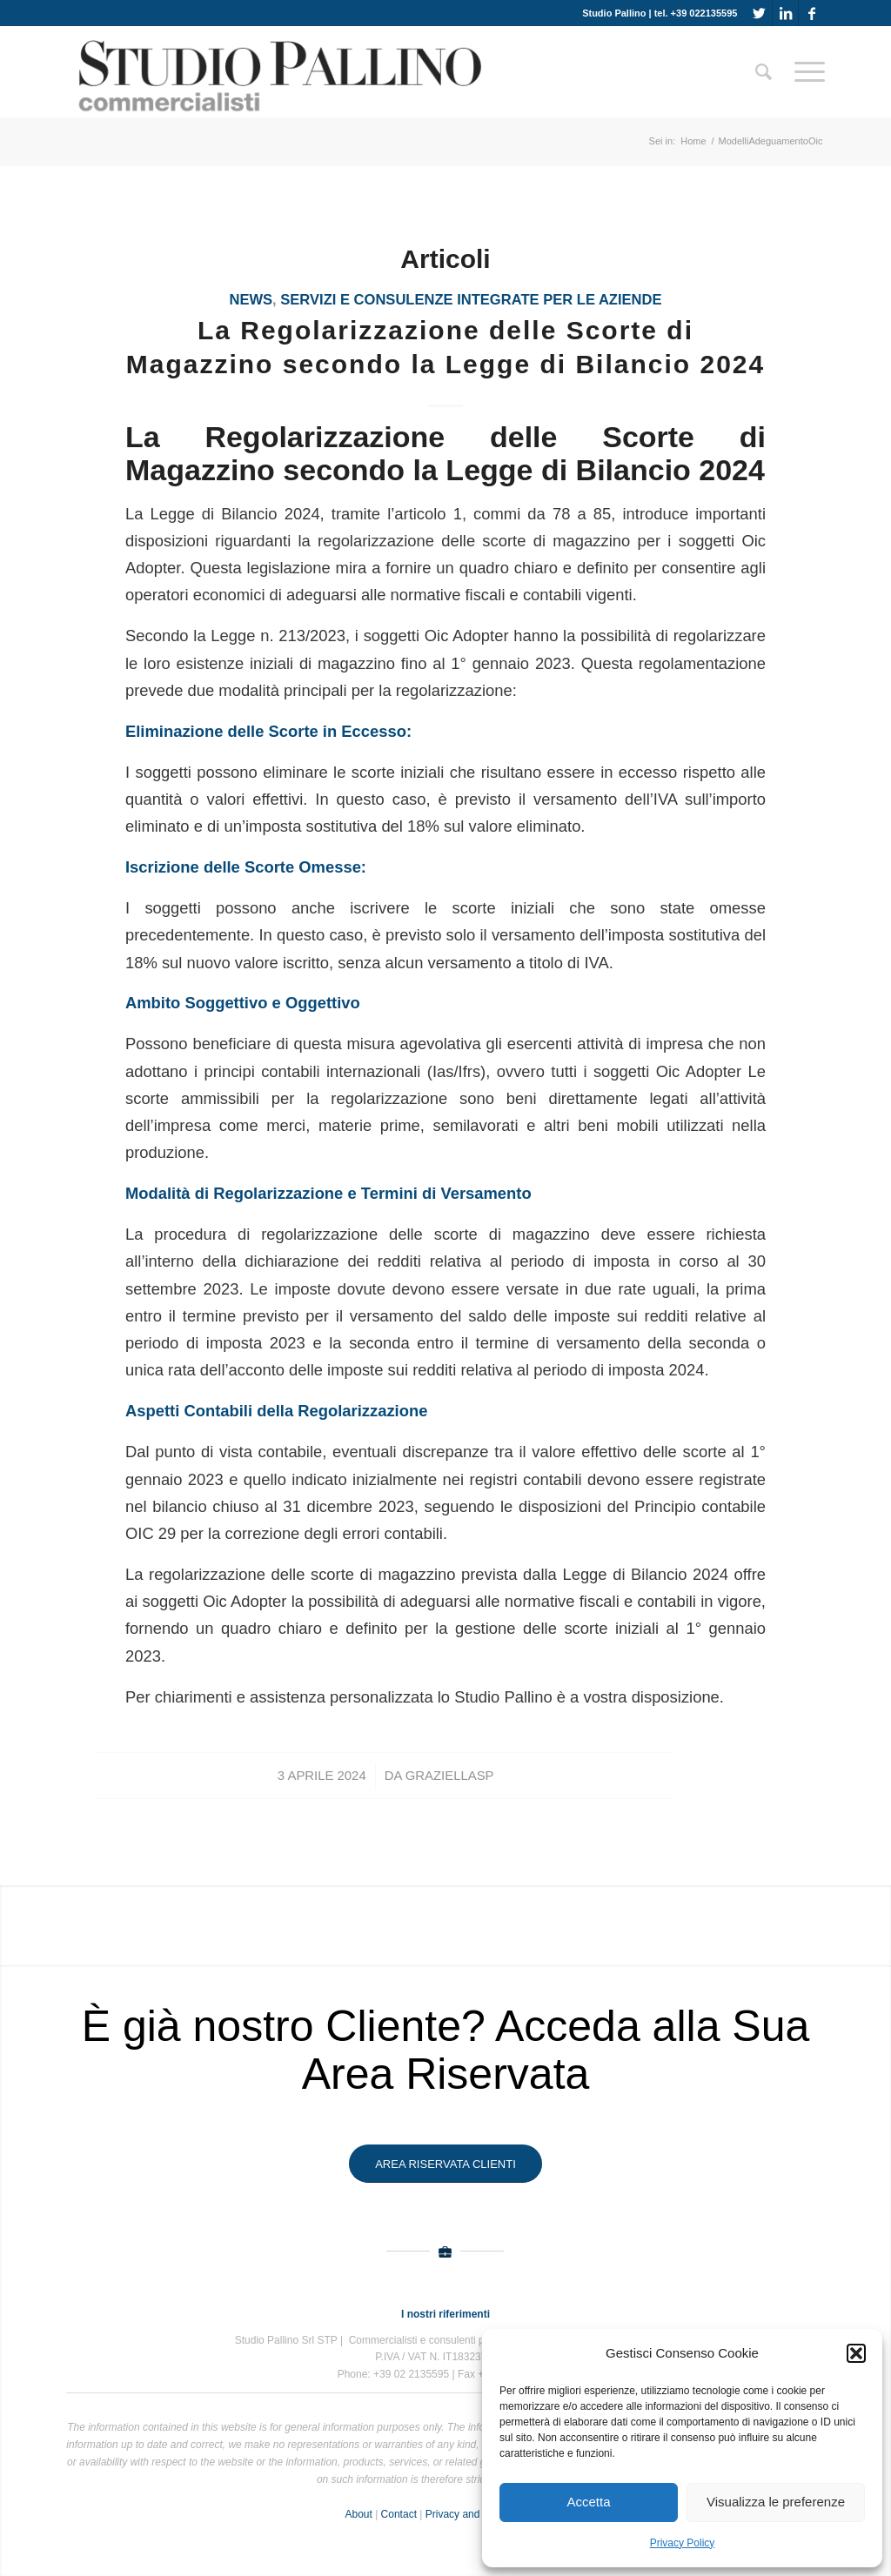 This screenshot has width=891, height=2576. I want to click on È già nostro Cliente? Acceda alla Sua Area Riservata, so click(446, 2050).